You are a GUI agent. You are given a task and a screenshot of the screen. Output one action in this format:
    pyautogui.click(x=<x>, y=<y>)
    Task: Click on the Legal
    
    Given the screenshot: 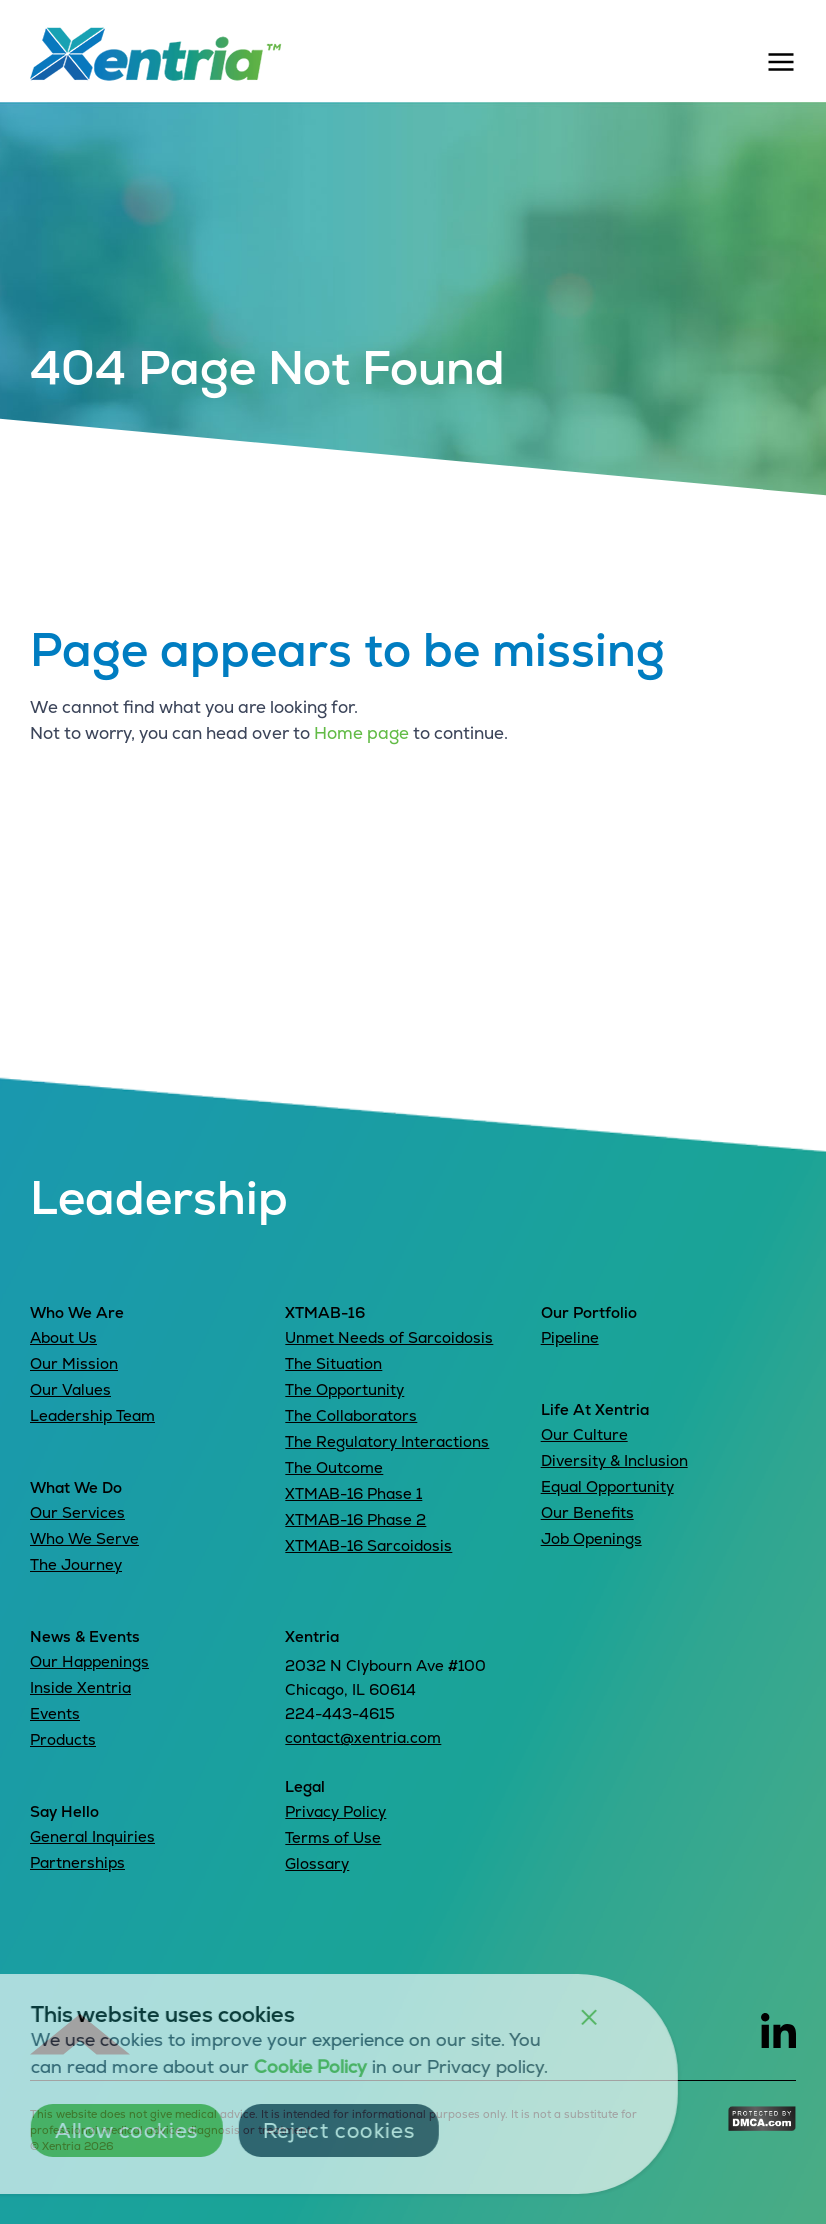 What is the action you would take?
    pyautogui.click(x=305, y=1786)
    